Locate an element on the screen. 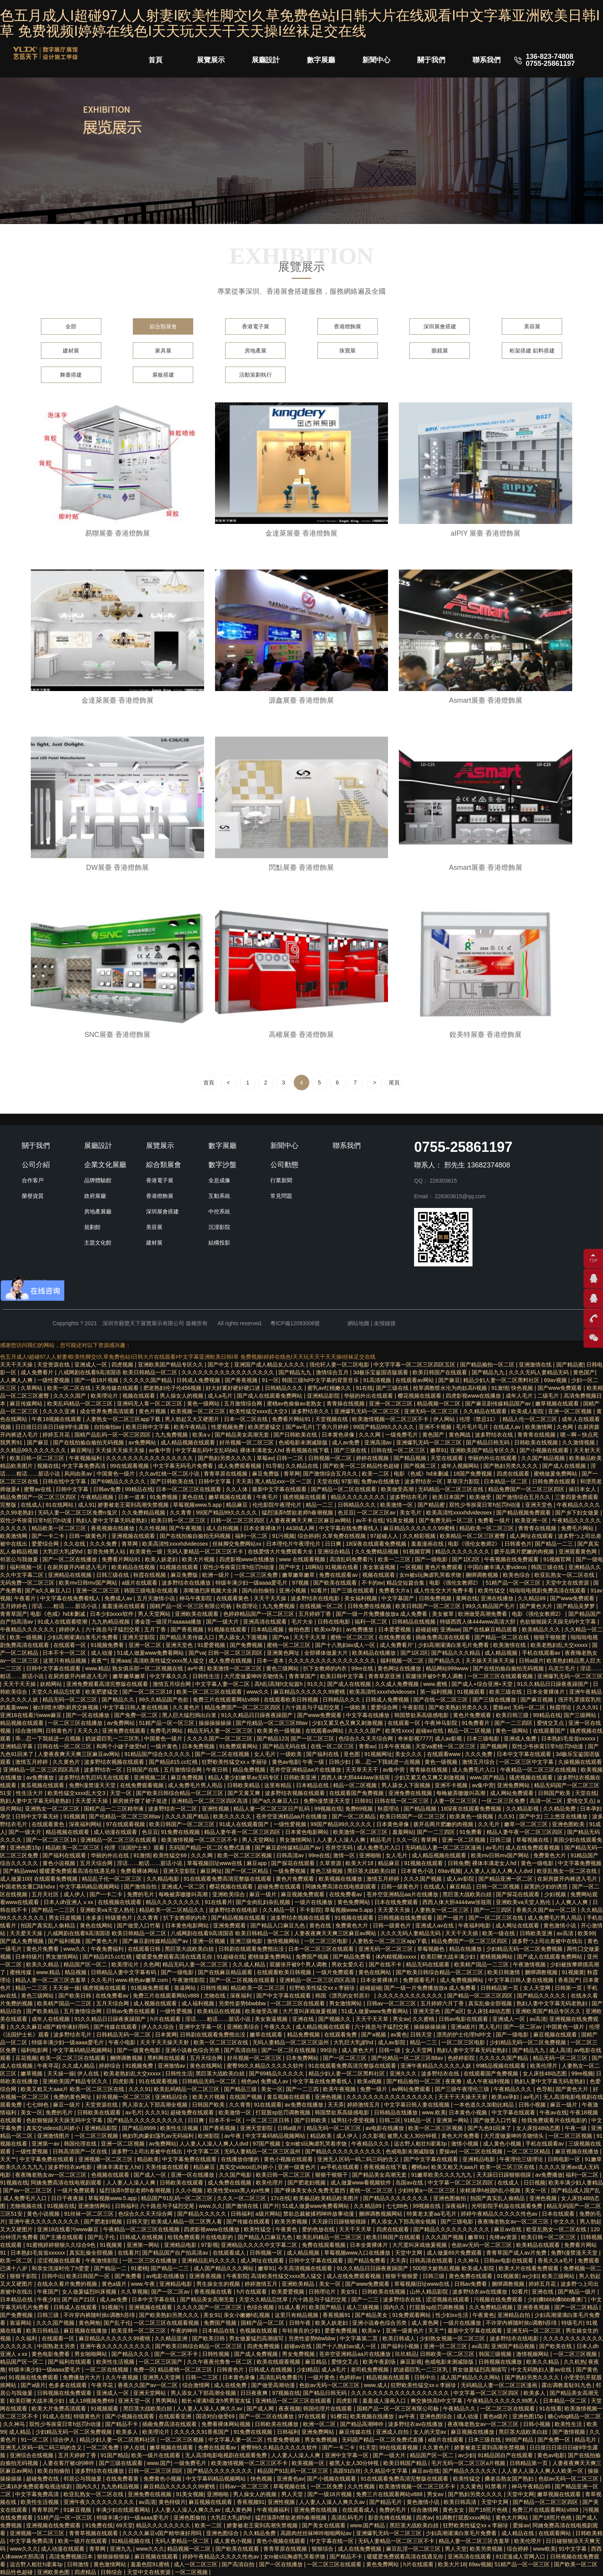 The width and height of the screenshot is (603, 2576). 深夜福利 is located at coordinates (241, 1995).